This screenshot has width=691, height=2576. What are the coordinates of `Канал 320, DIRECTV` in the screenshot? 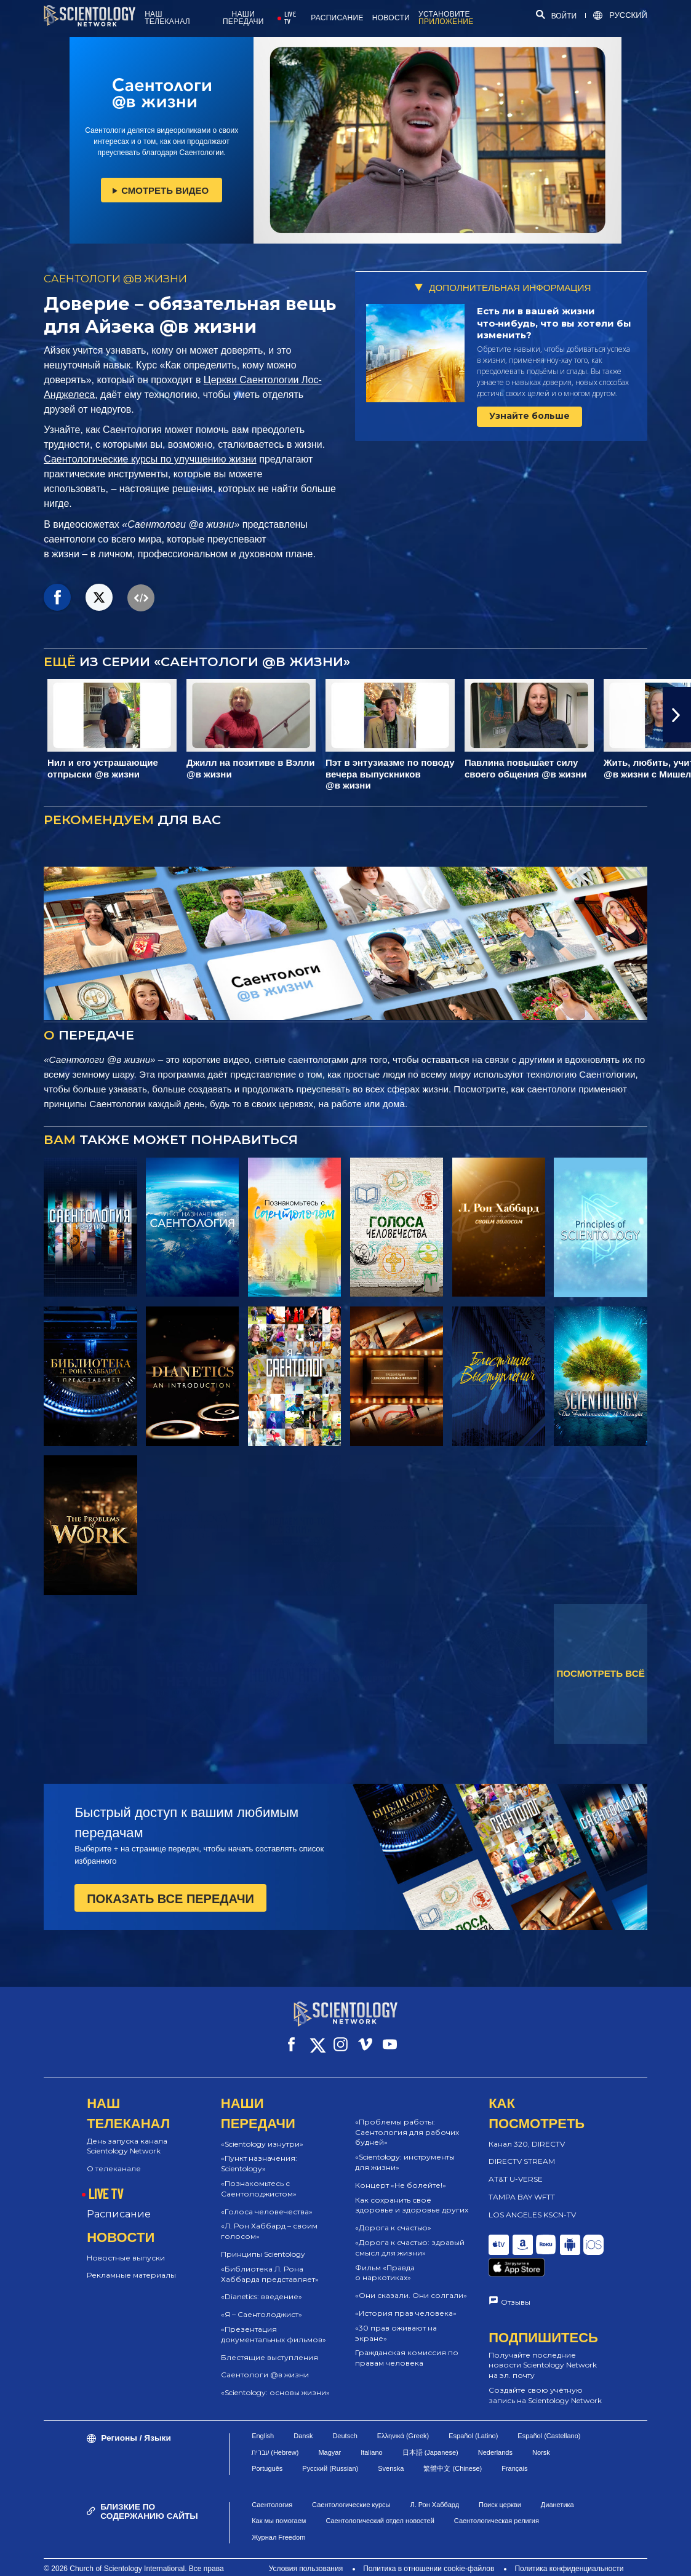 It's located at (527, 2132).